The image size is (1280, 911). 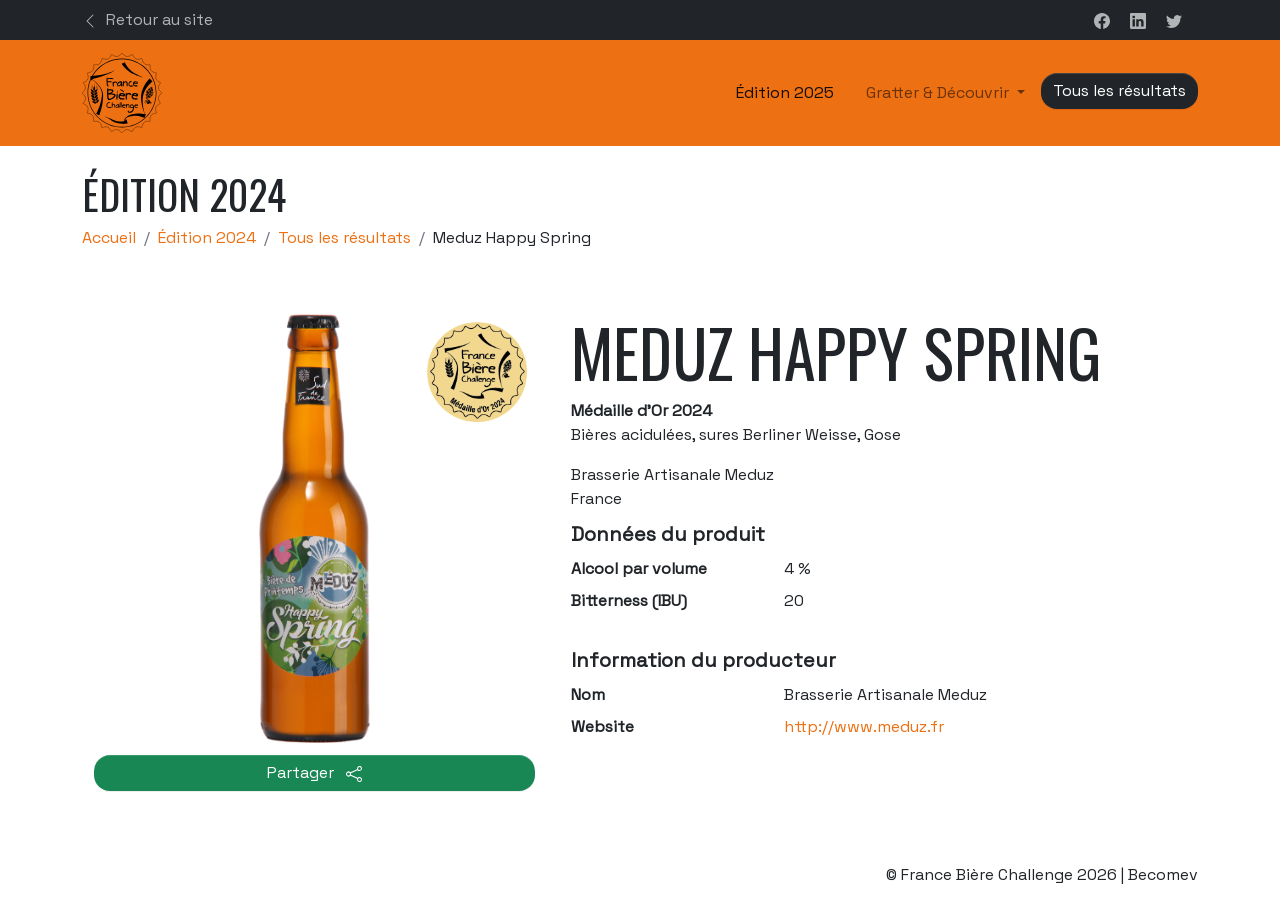 I want to click on Partager, so click(x=314, y=772).